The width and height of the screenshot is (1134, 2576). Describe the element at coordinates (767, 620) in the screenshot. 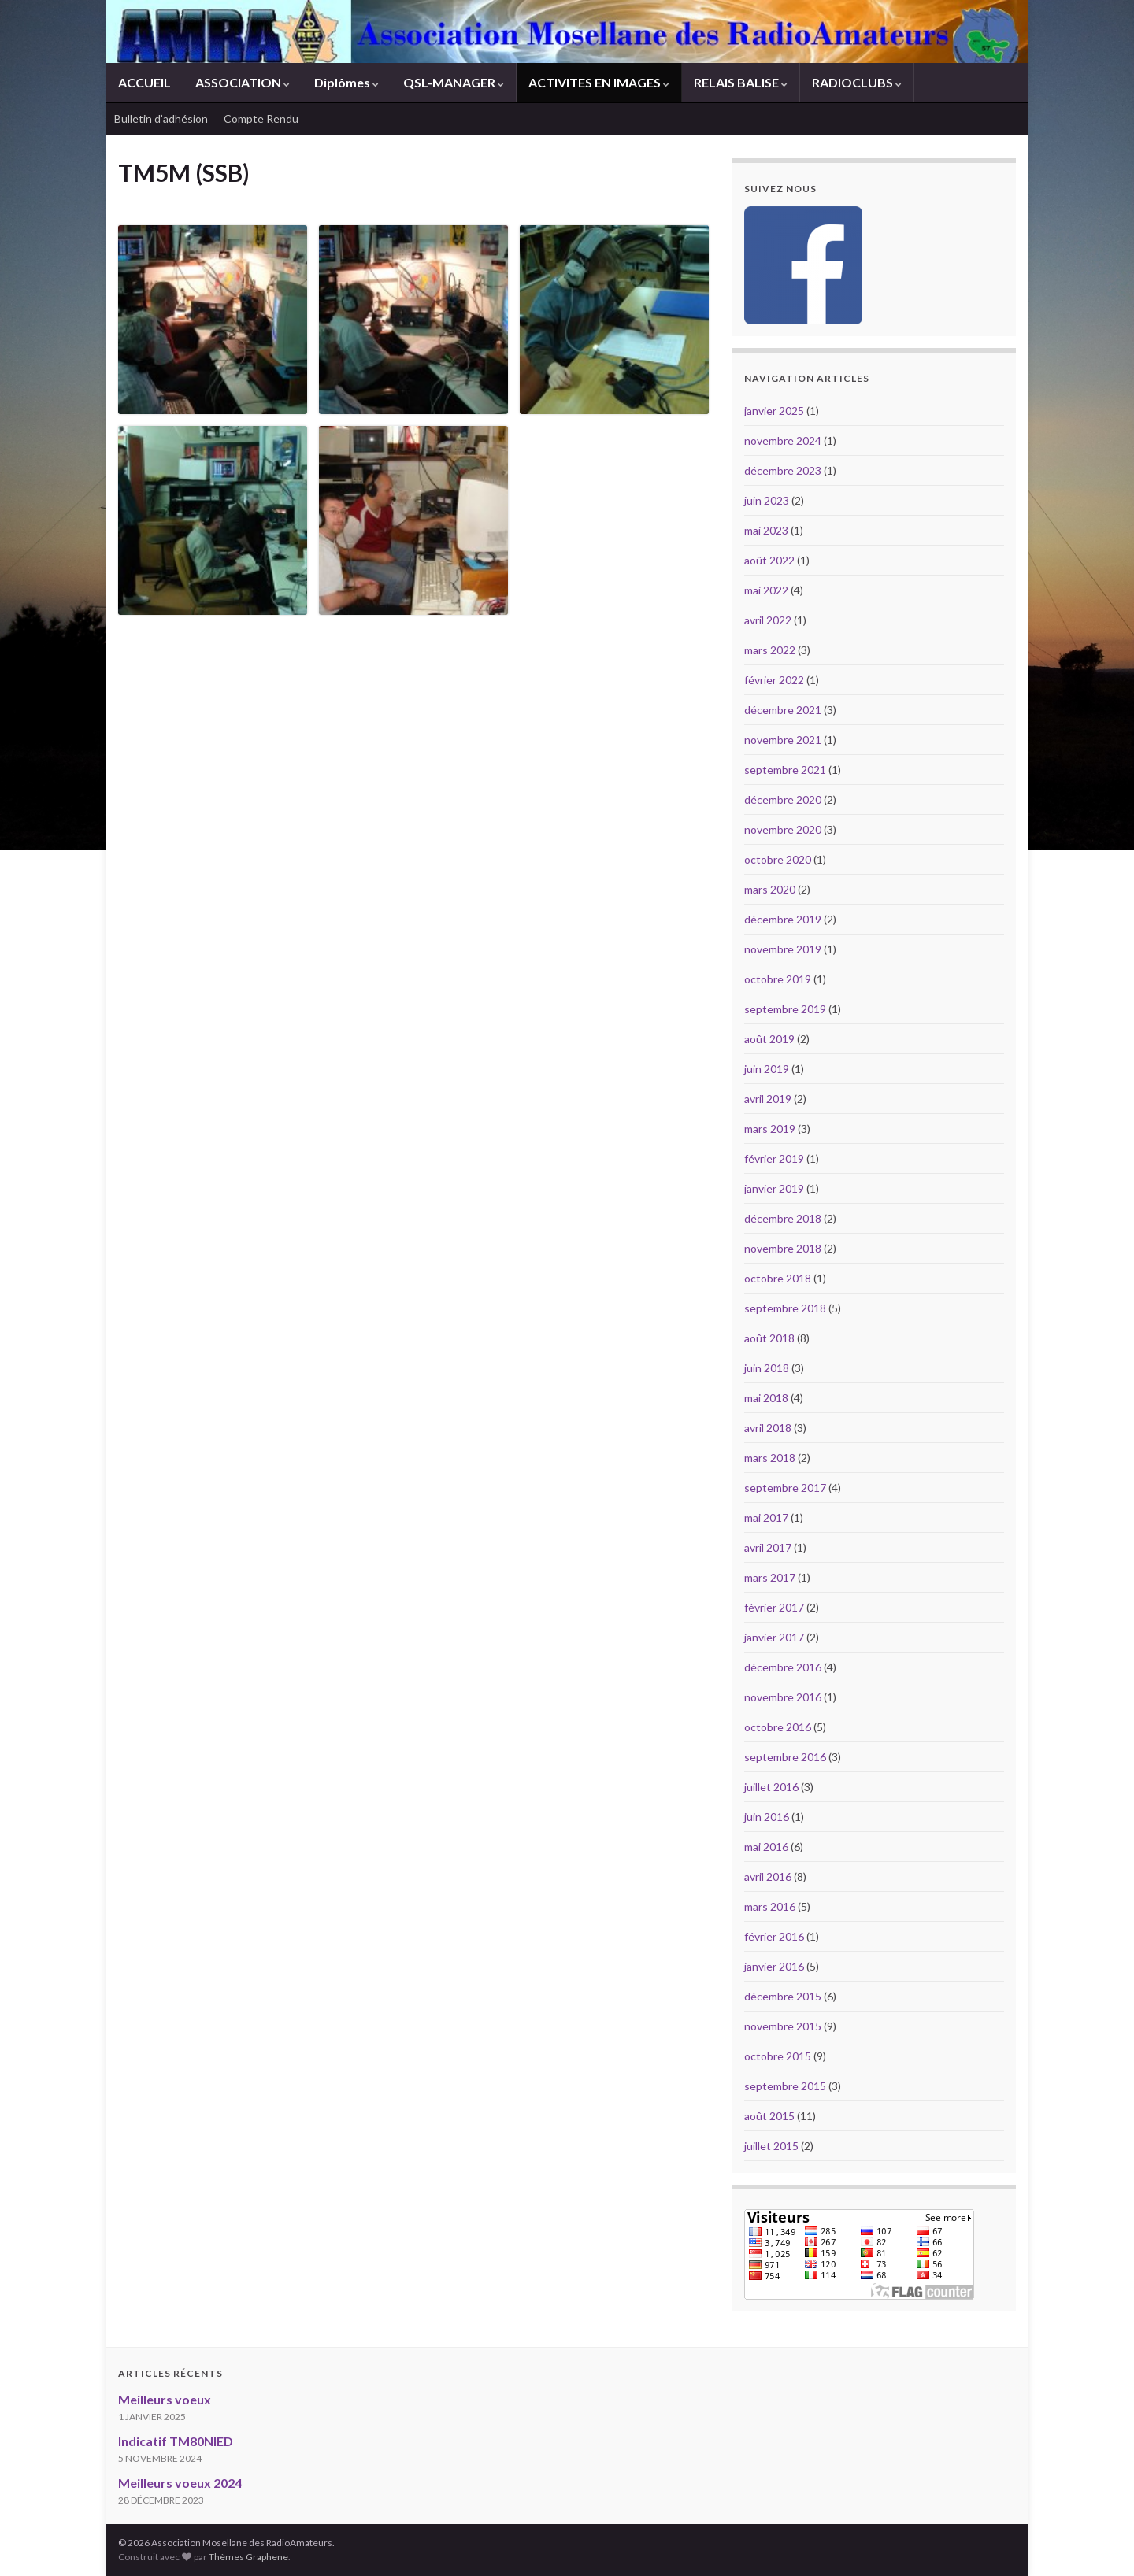

I see `avril 2022` at that location.